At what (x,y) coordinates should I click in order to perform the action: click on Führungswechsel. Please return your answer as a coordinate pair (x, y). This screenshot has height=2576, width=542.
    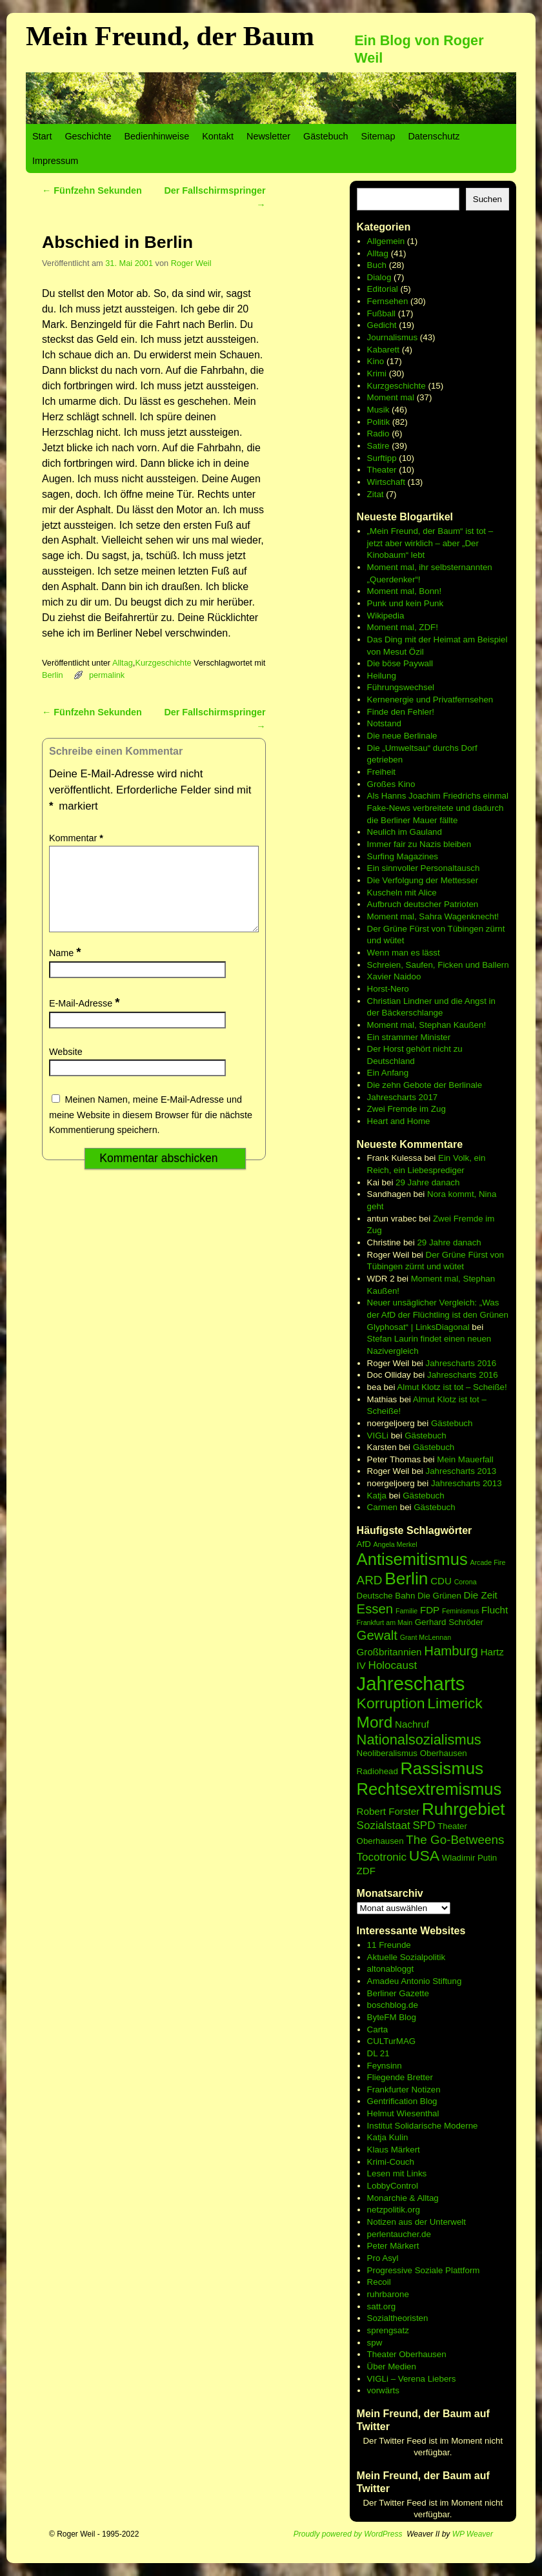
    Looking at the image, I should click on (400, 687).